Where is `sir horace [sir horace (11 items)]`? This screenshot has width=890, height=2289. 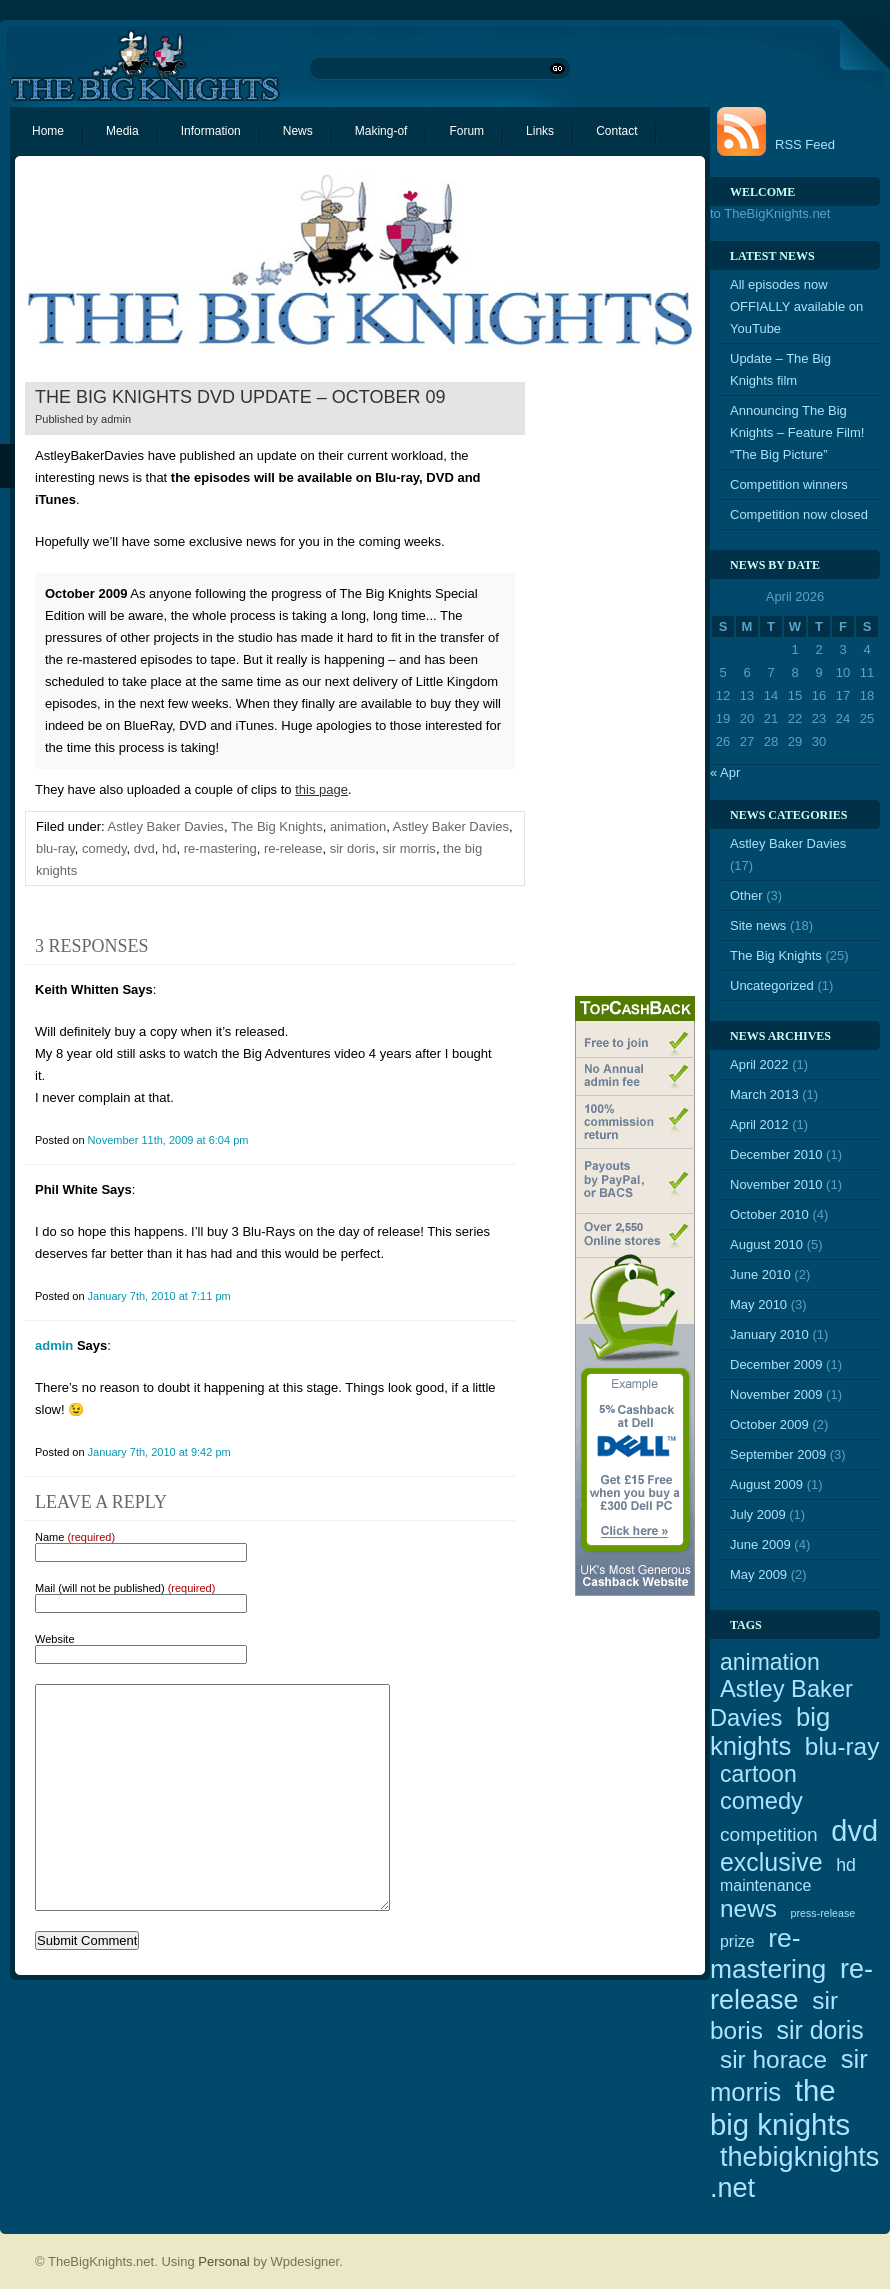 sir horace [sir horace (11 items)] is located at coordinates (773, 2059).